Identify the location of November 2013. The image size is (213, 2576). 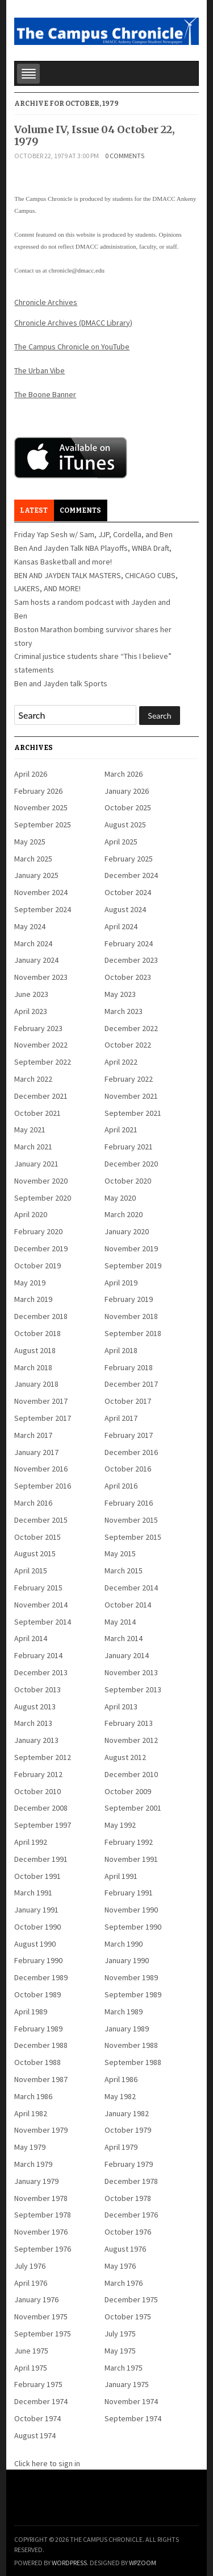
(131, 1672).